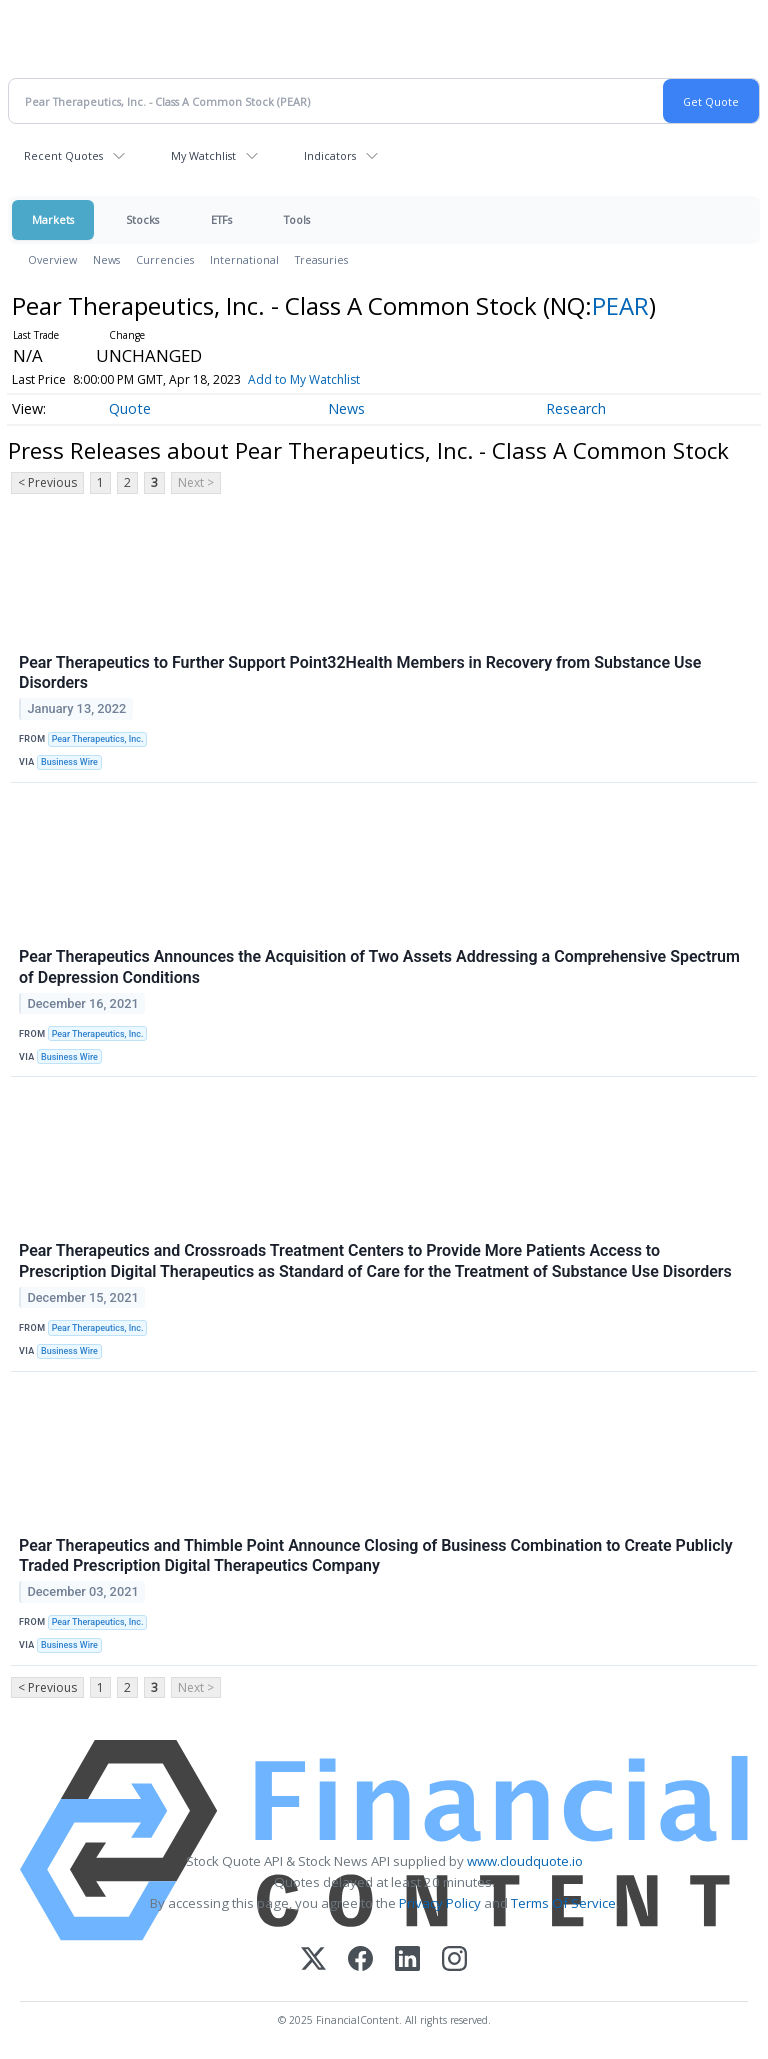 This screenshot has height=2059, width=768. What do you see at coordinates (440, 1903) in the screenshot?
I see `Privacy Policy` at bounding box center [440, 1903].